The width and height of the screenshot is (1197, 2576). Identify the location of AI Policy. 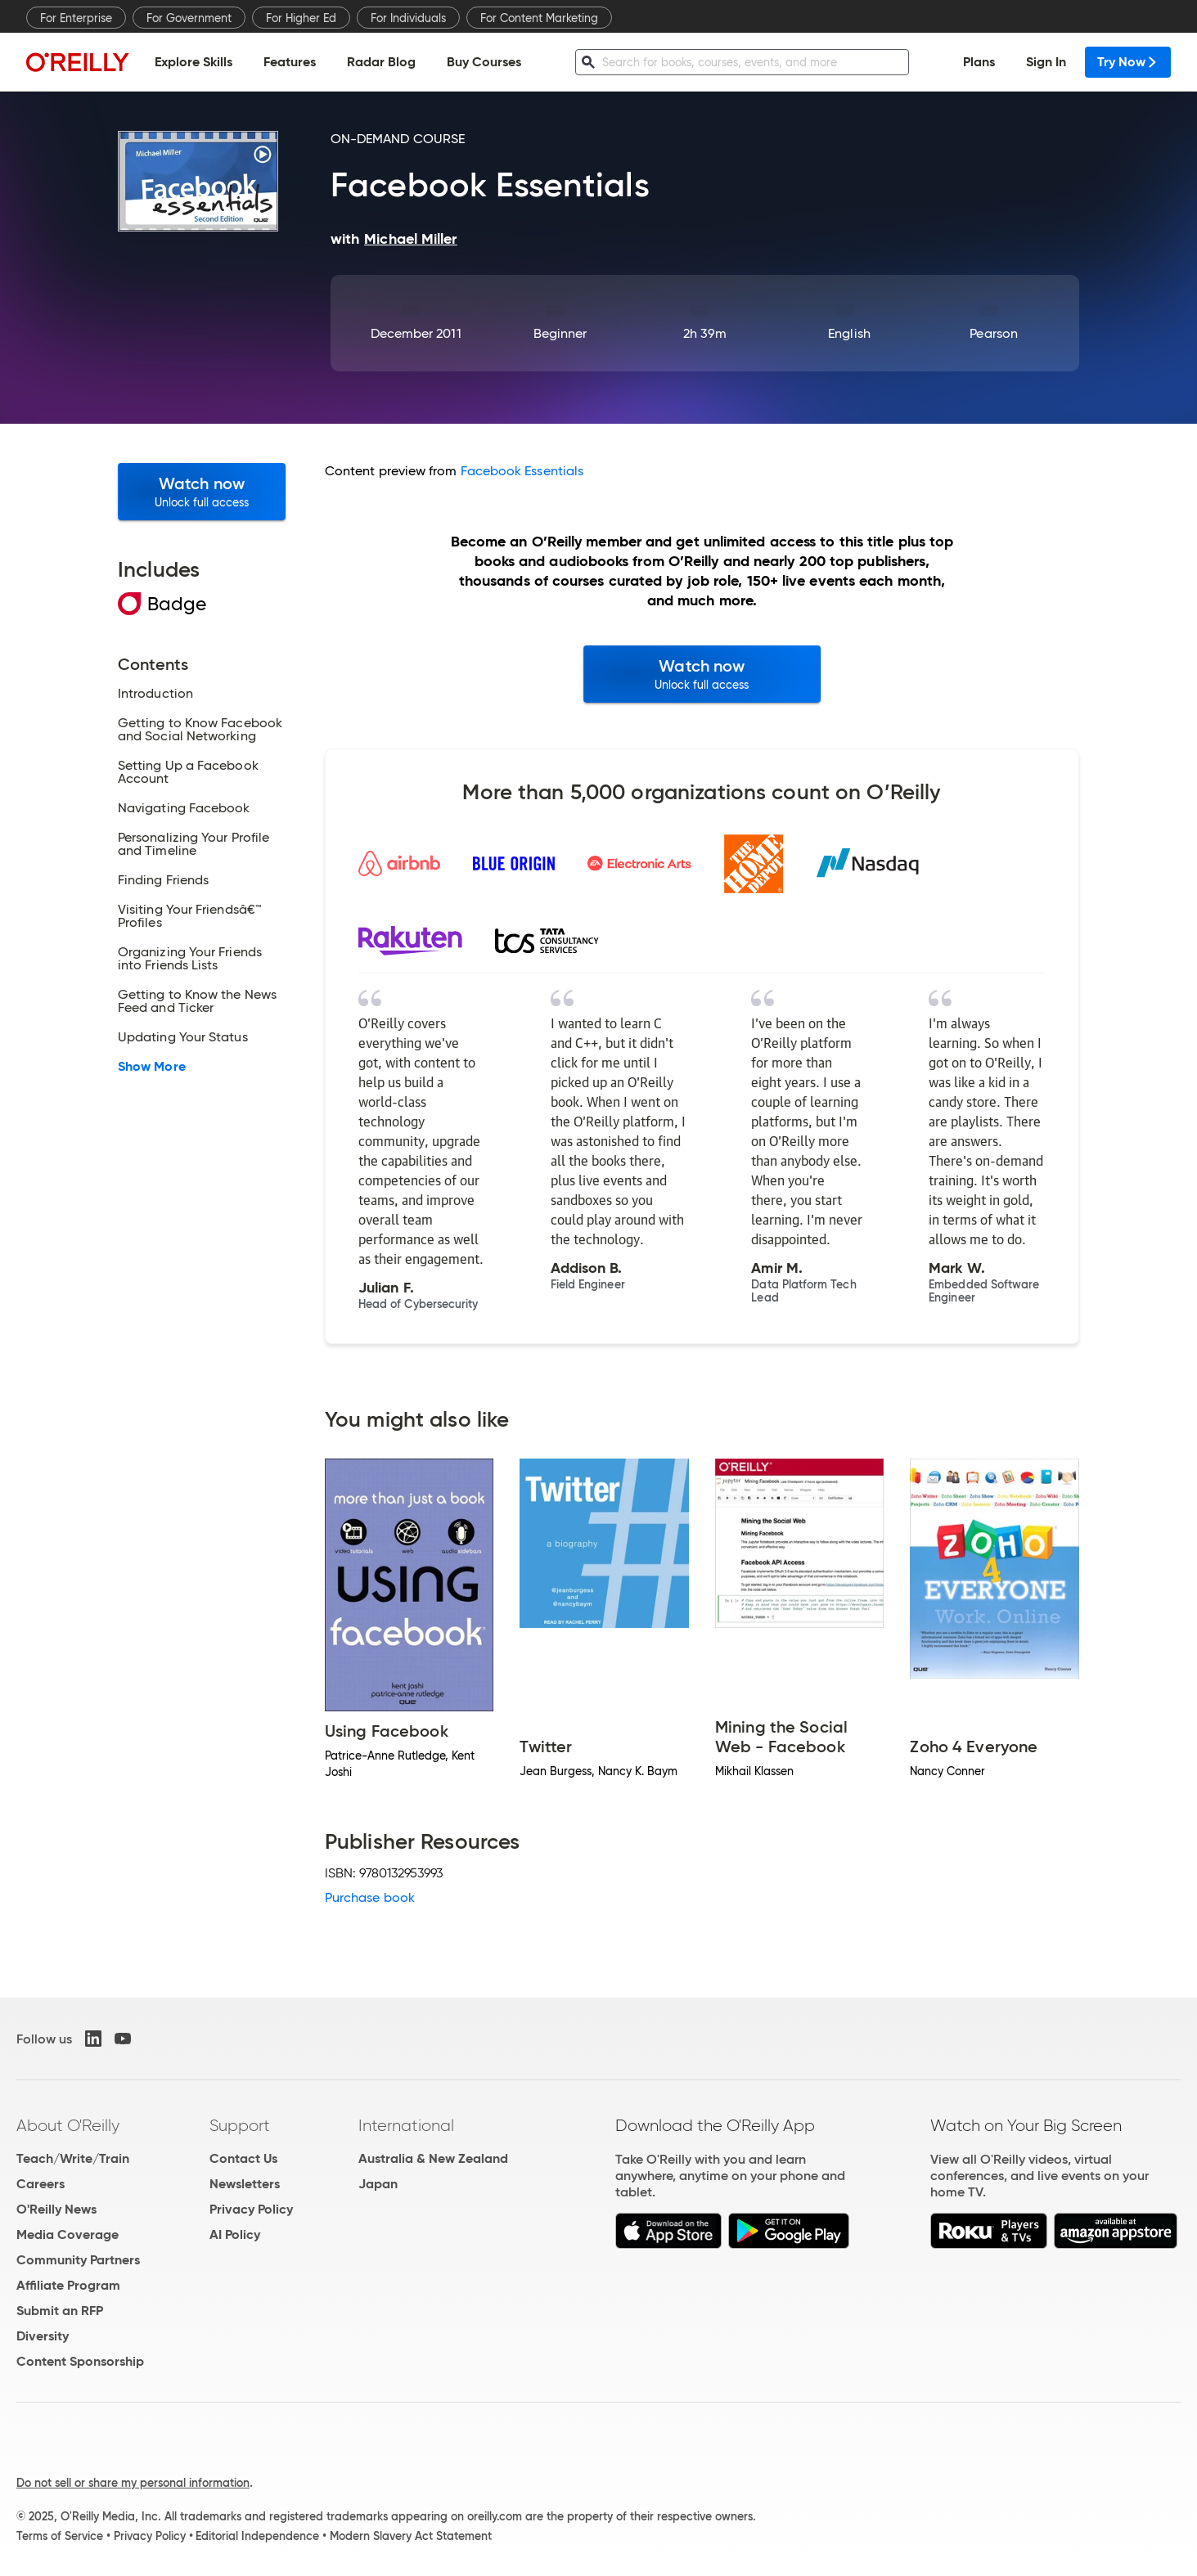
(234, 2234).